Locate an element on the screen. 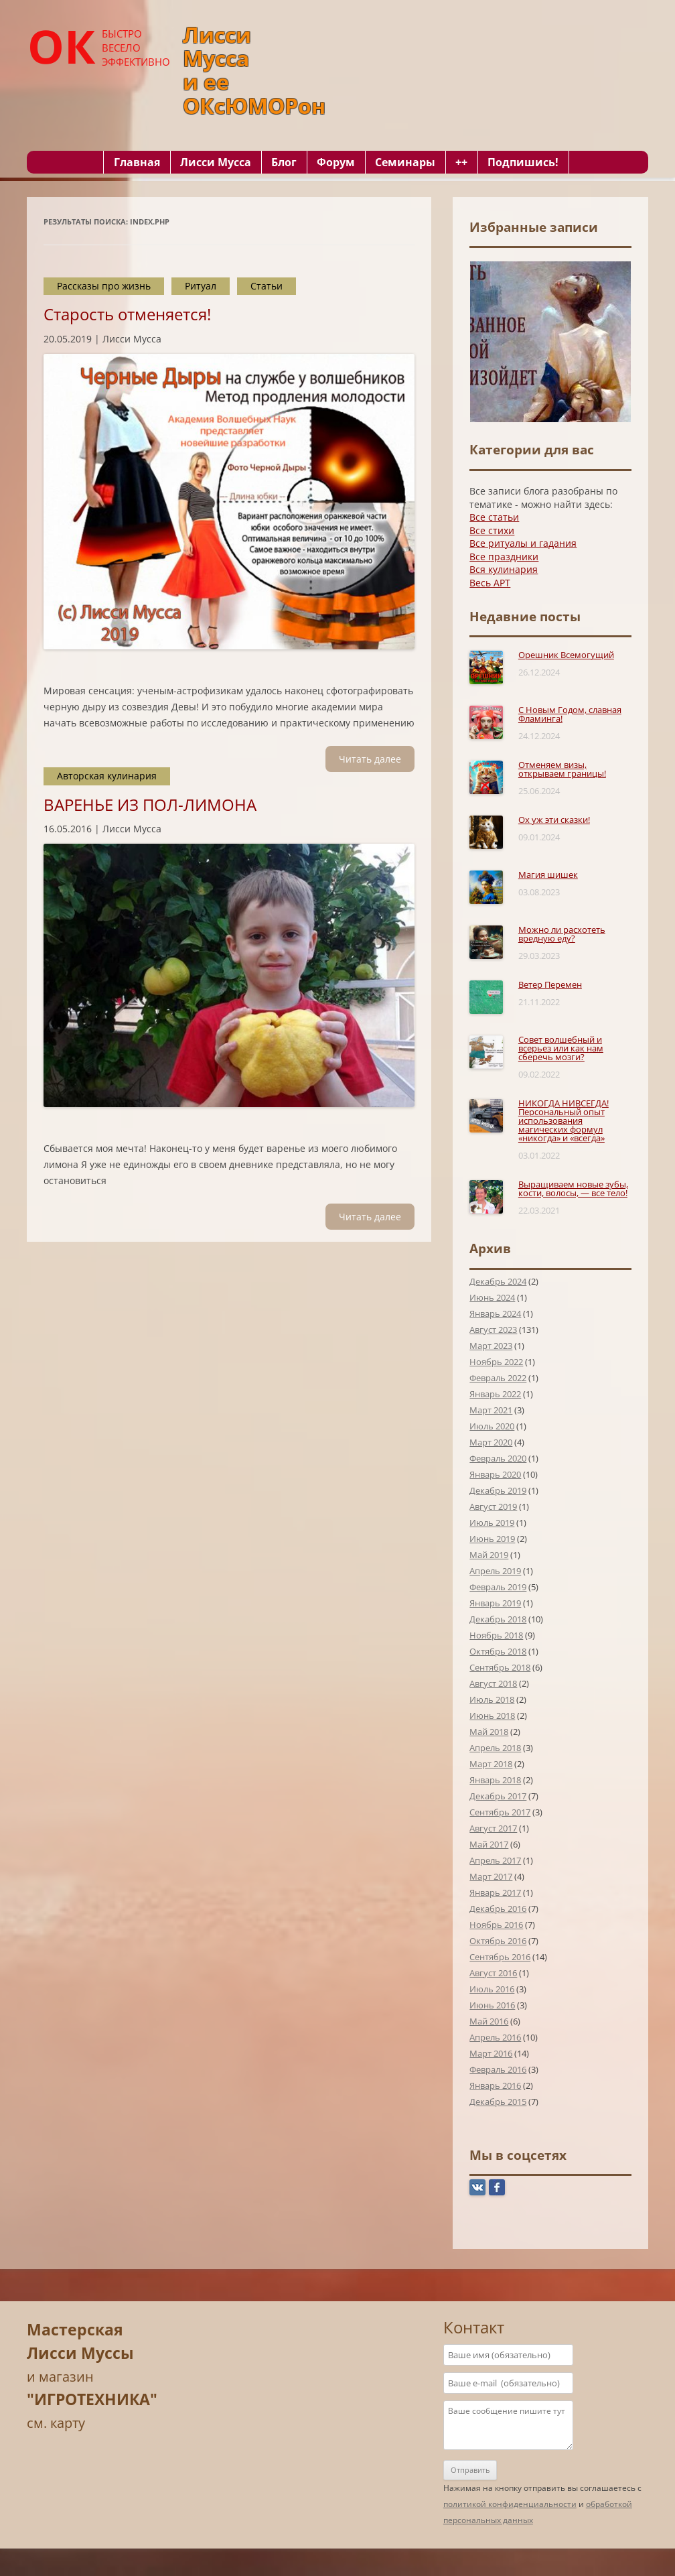 The width and height of the screenshot is (675, 2576). Февраль 2019 is located at coordinates (497, 1587).